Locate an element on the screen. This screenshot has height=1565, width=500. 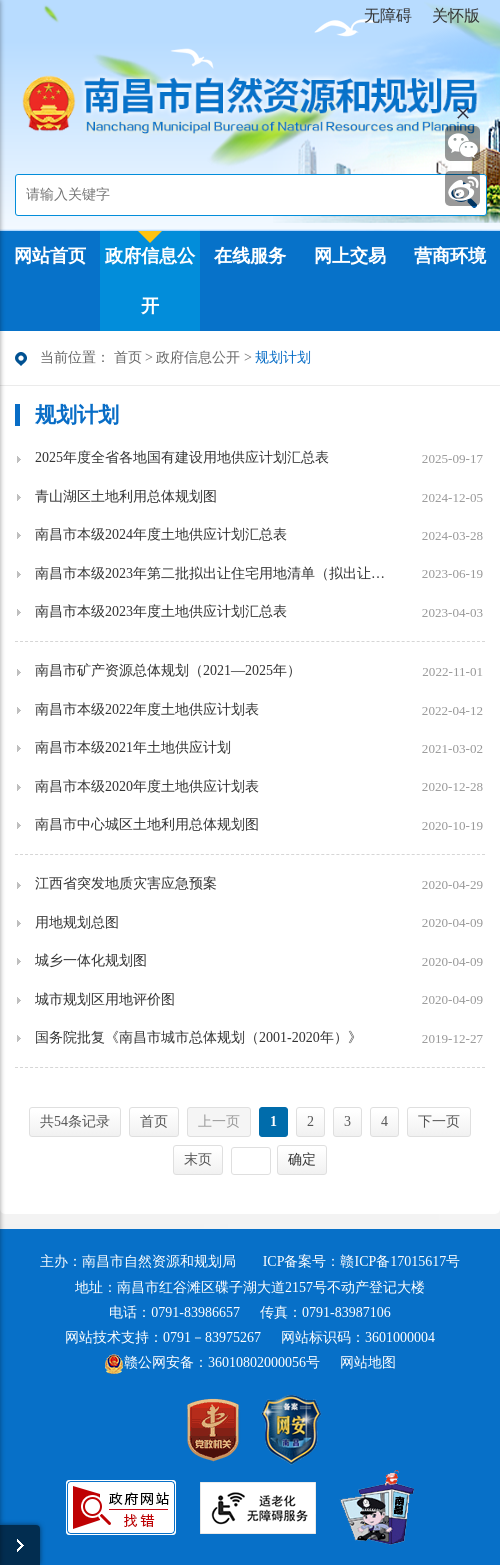
江西省突发地质灾害应急预案 is located at coordinates (126, 883).